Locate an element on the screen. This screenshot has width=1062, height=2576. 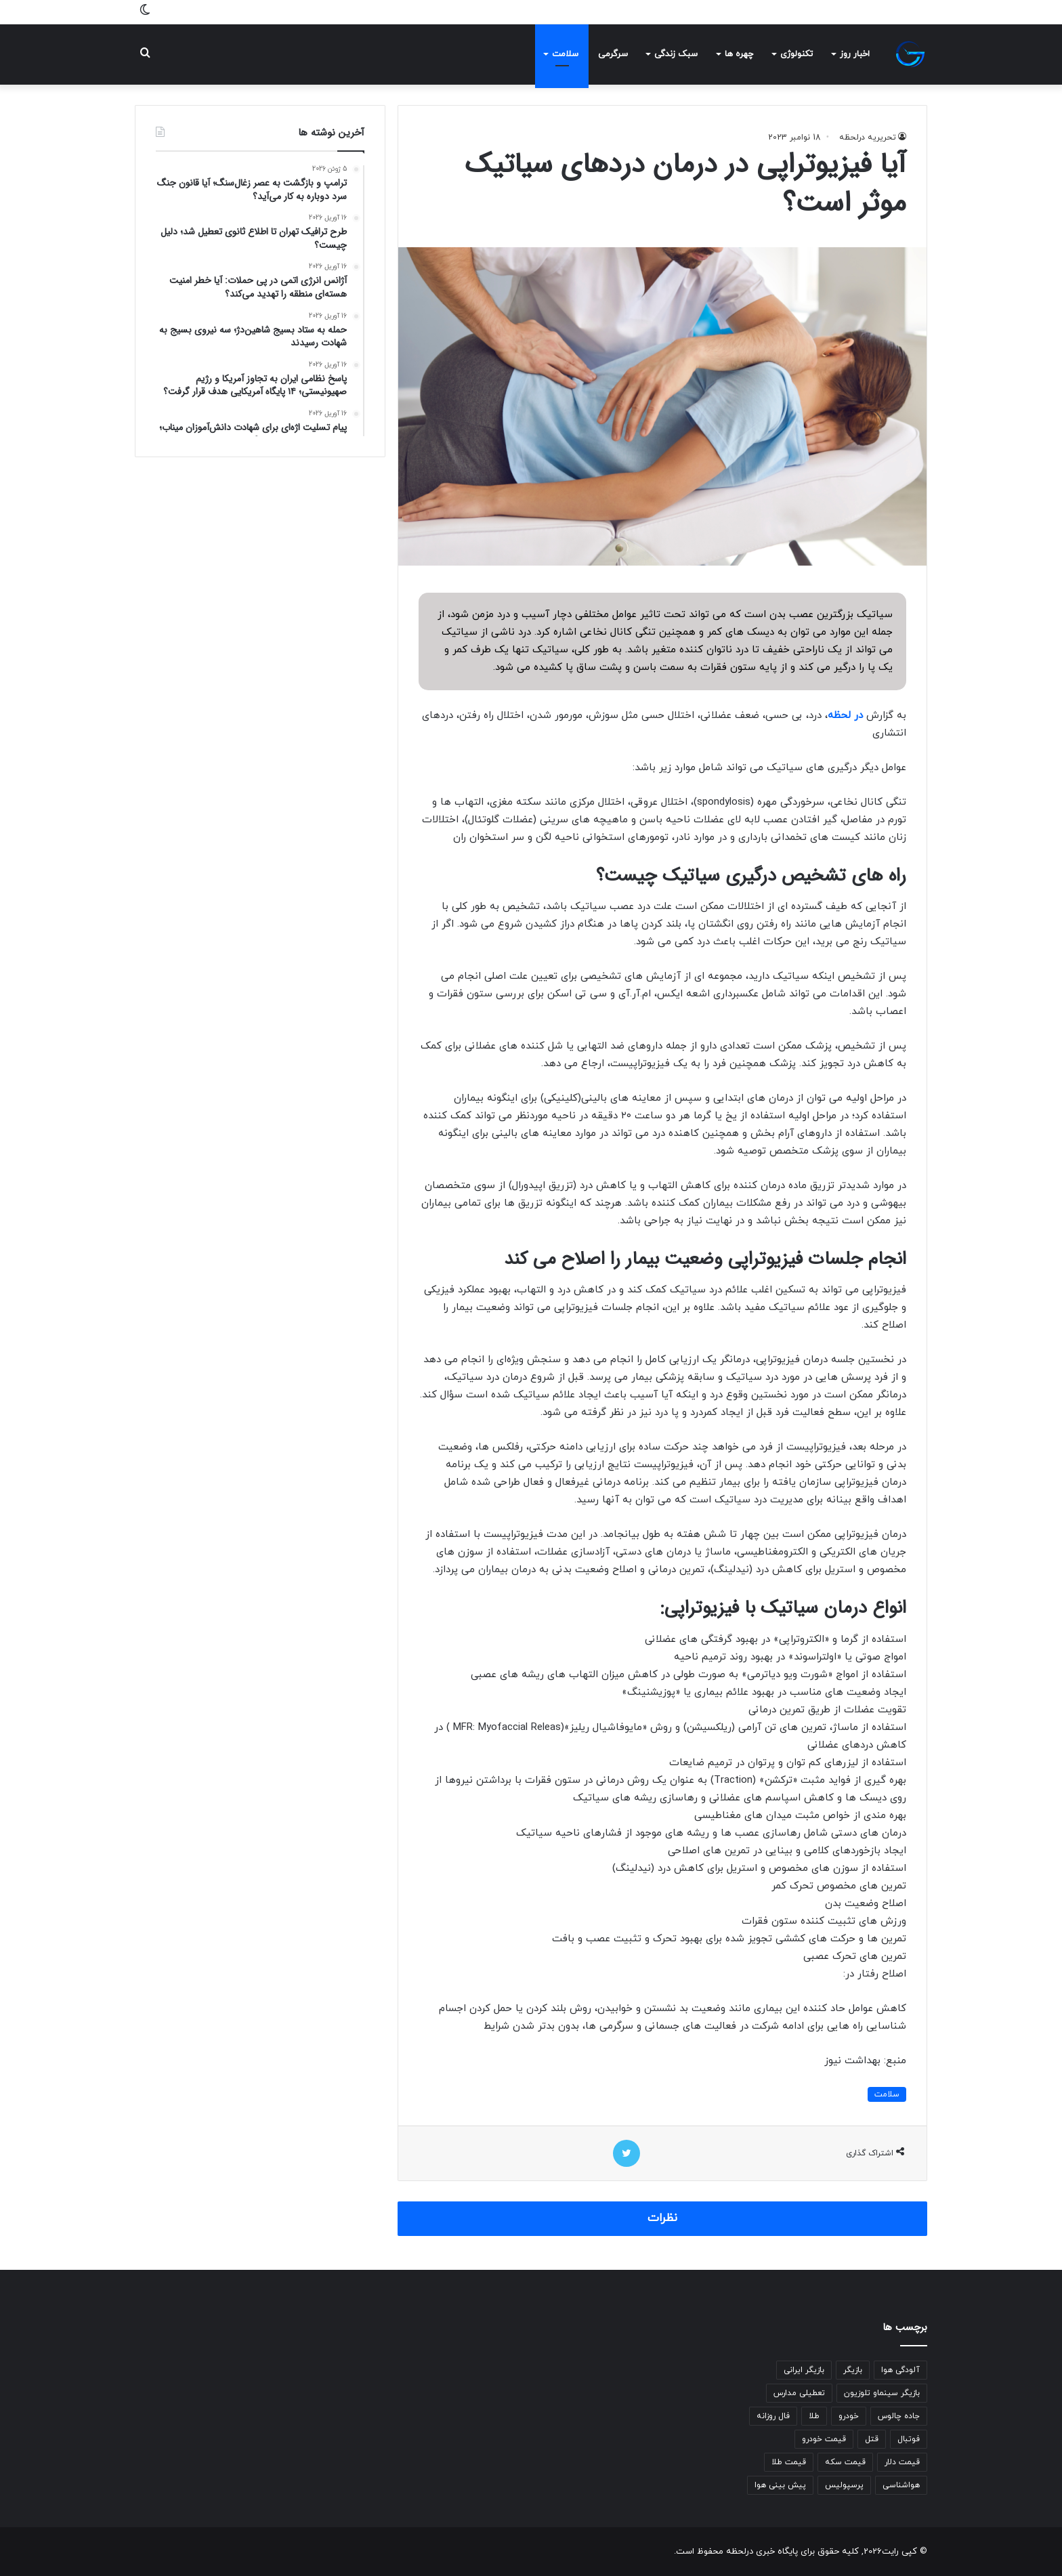
هواشناسی [هواشناسی (809 مورد)] is located at coordinates (901, 2485).